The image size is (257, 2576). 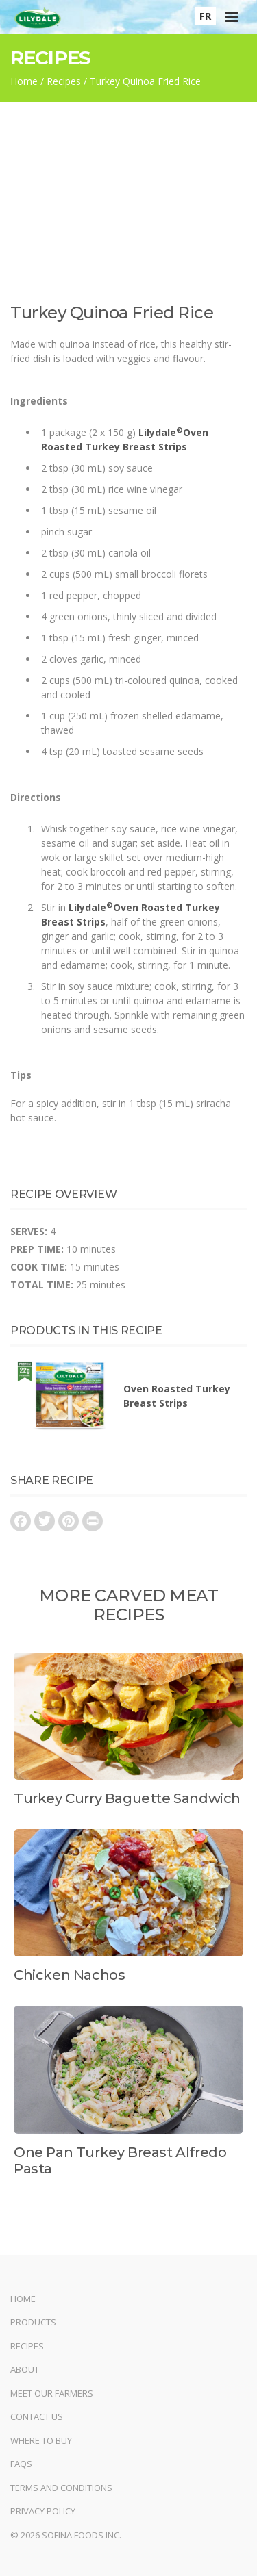 What do you see at coordinates (24, 81) in the screenshot?
I see `Home` at bounding box center [24, 81].